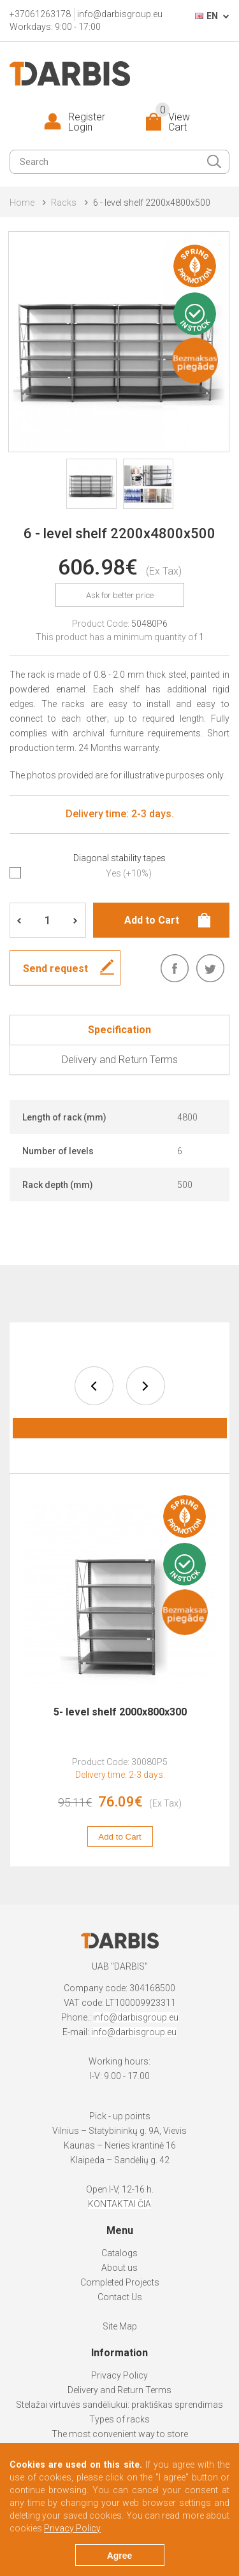  What do you see at coordinates (120, 2556) in the screenshot?
I see `Agree` at bounding box center [120, 2556].